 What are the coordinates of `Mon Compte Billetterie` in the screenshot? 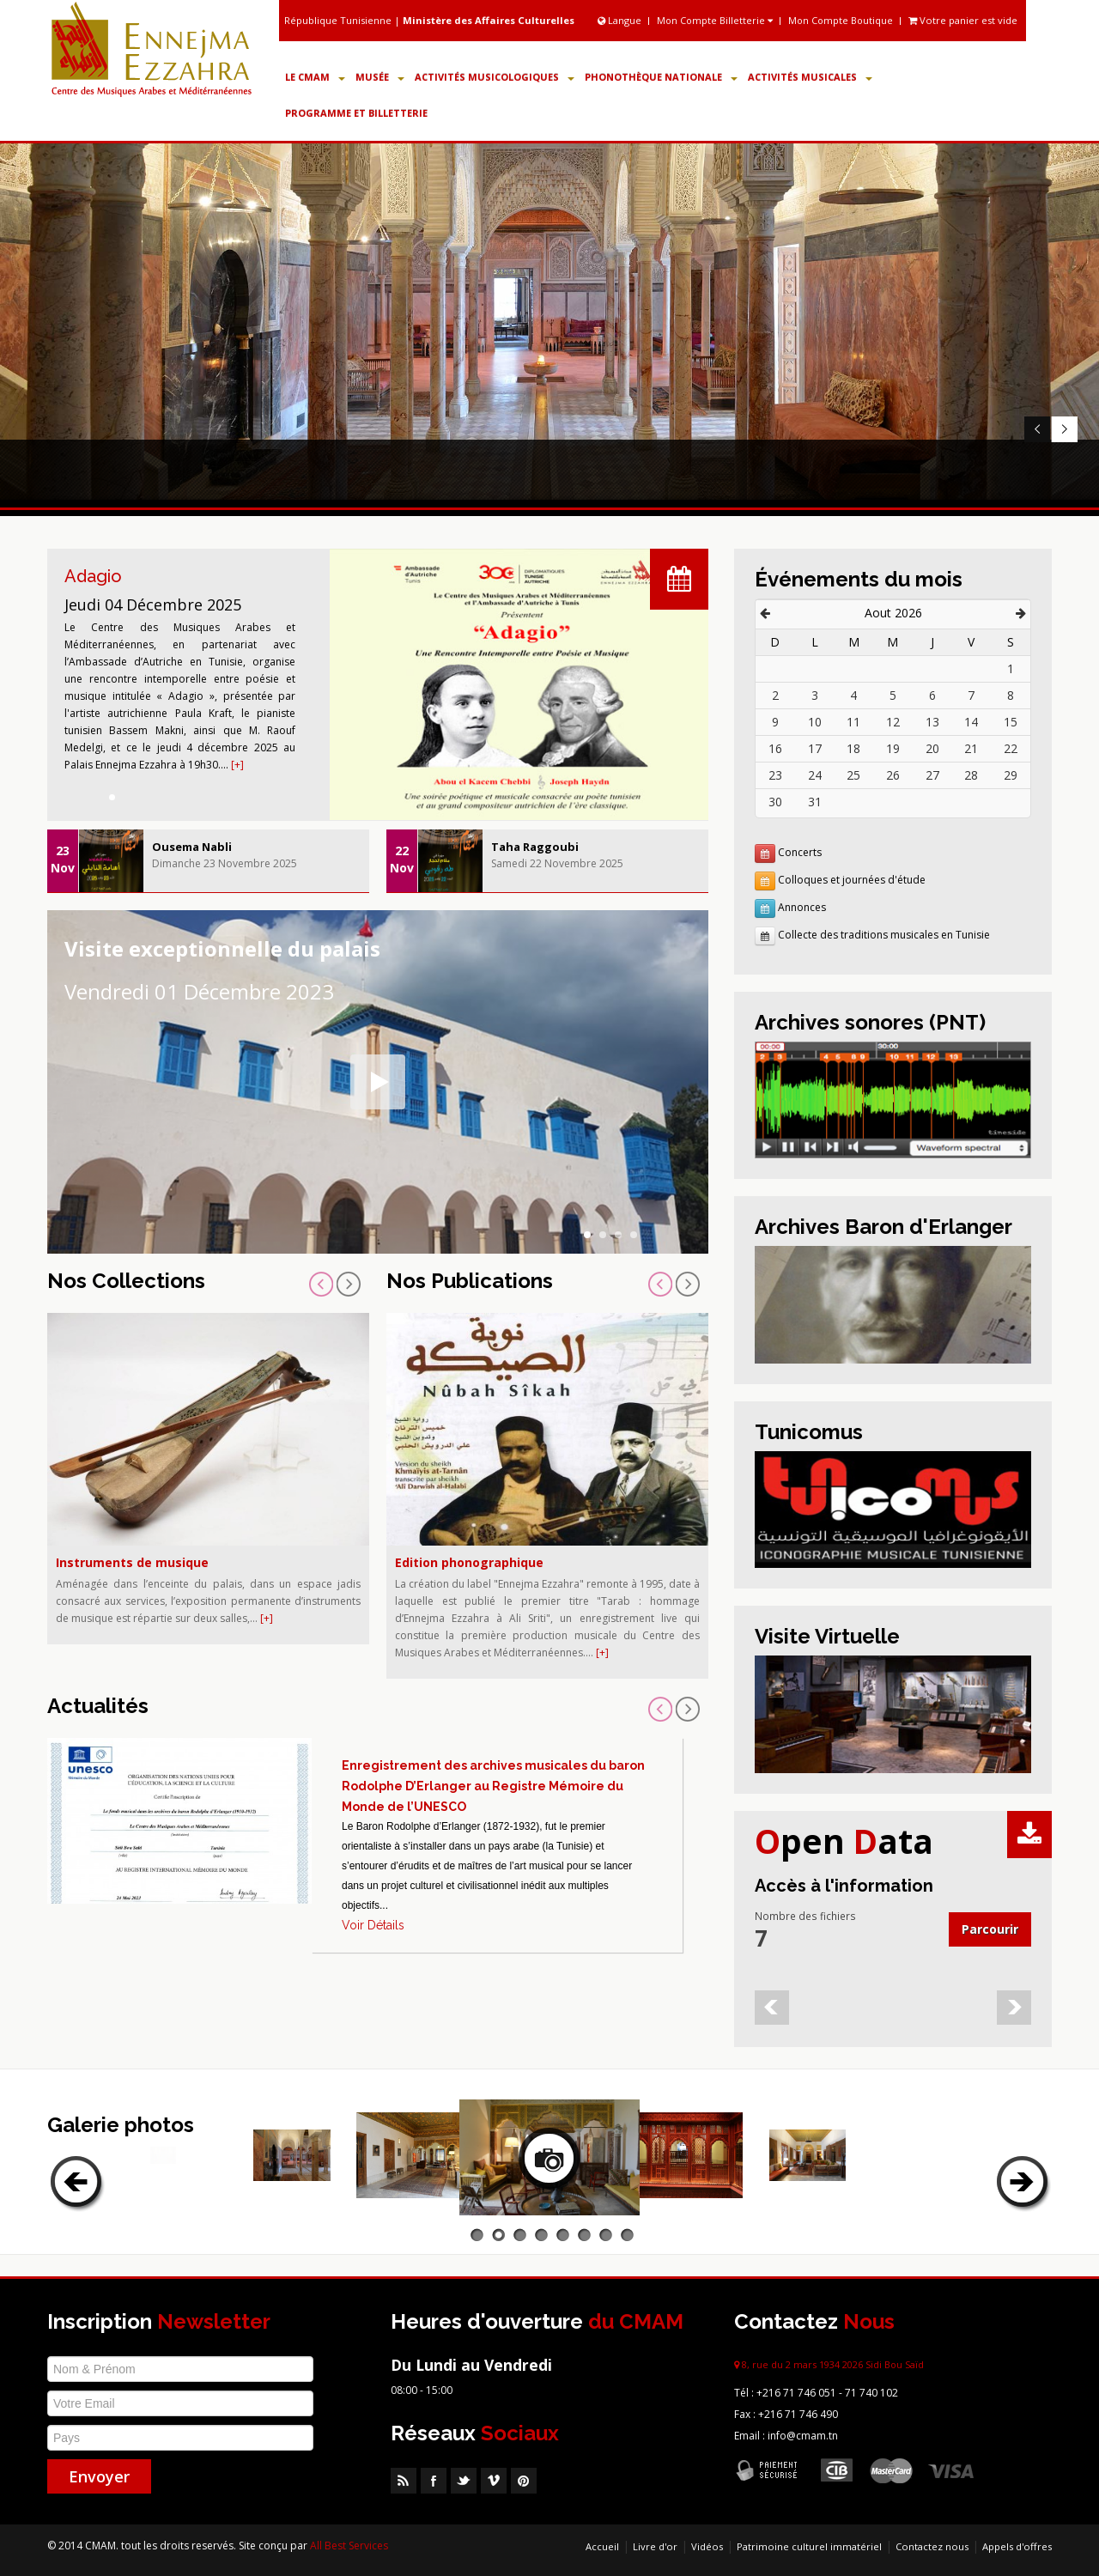 It's located at (715, 20).